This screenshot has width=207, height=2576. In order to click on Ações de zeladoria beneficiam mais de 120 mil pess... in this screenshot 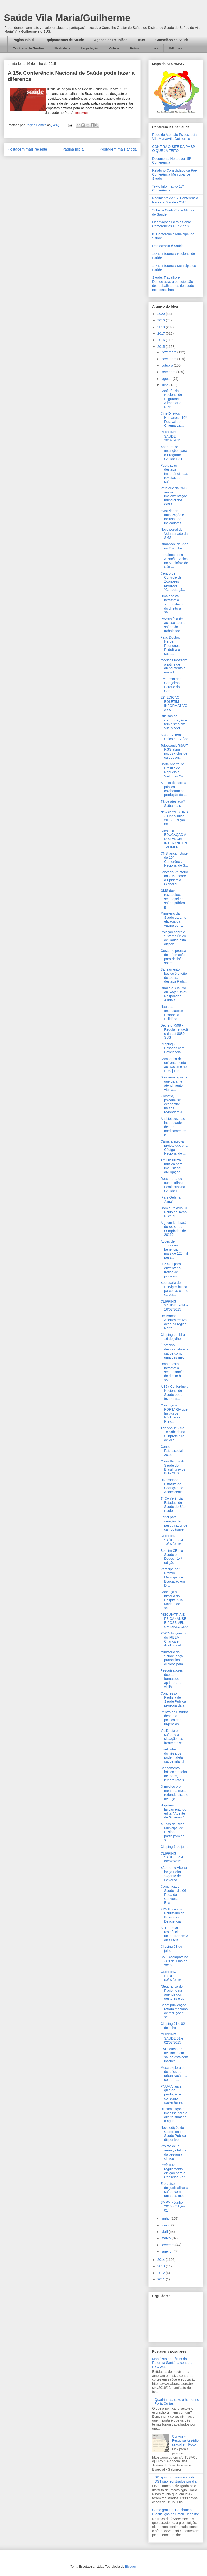, I will do `click(174, 1249)`.